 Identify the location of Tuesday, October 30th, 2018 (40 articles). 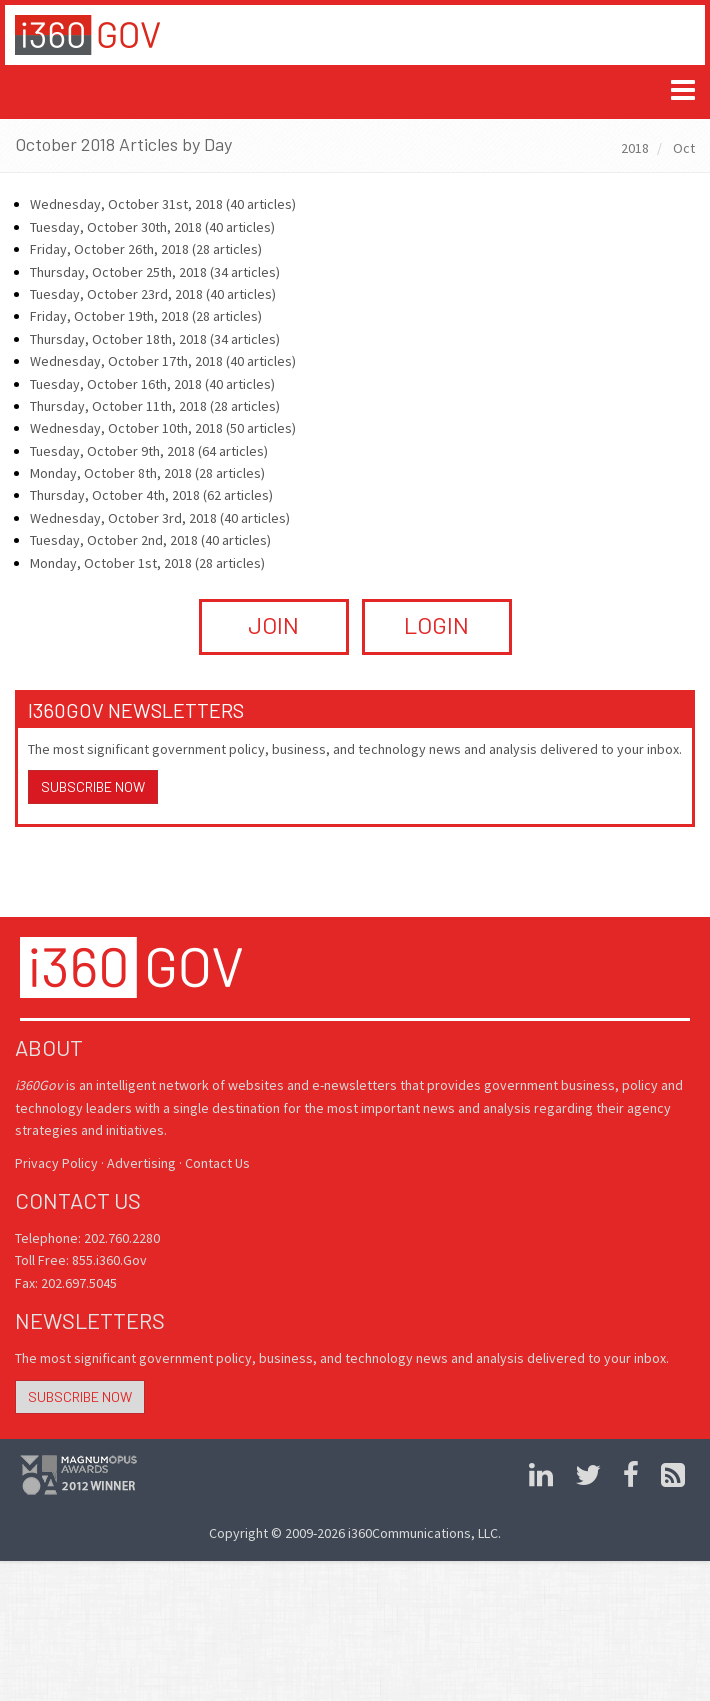
(152, 227).